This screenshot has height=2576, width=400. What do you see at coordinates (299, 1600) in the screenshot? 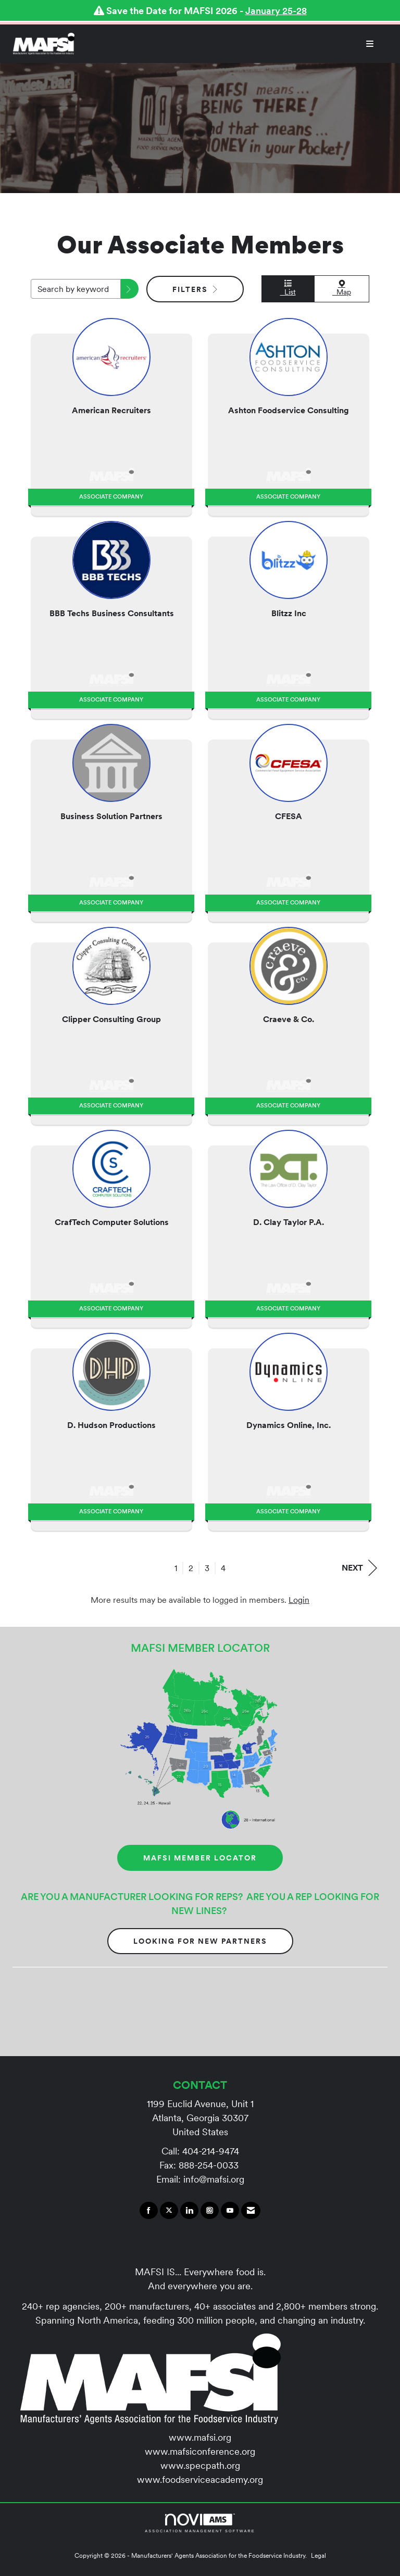
I see `Login` at bounding box center [299, 1600].